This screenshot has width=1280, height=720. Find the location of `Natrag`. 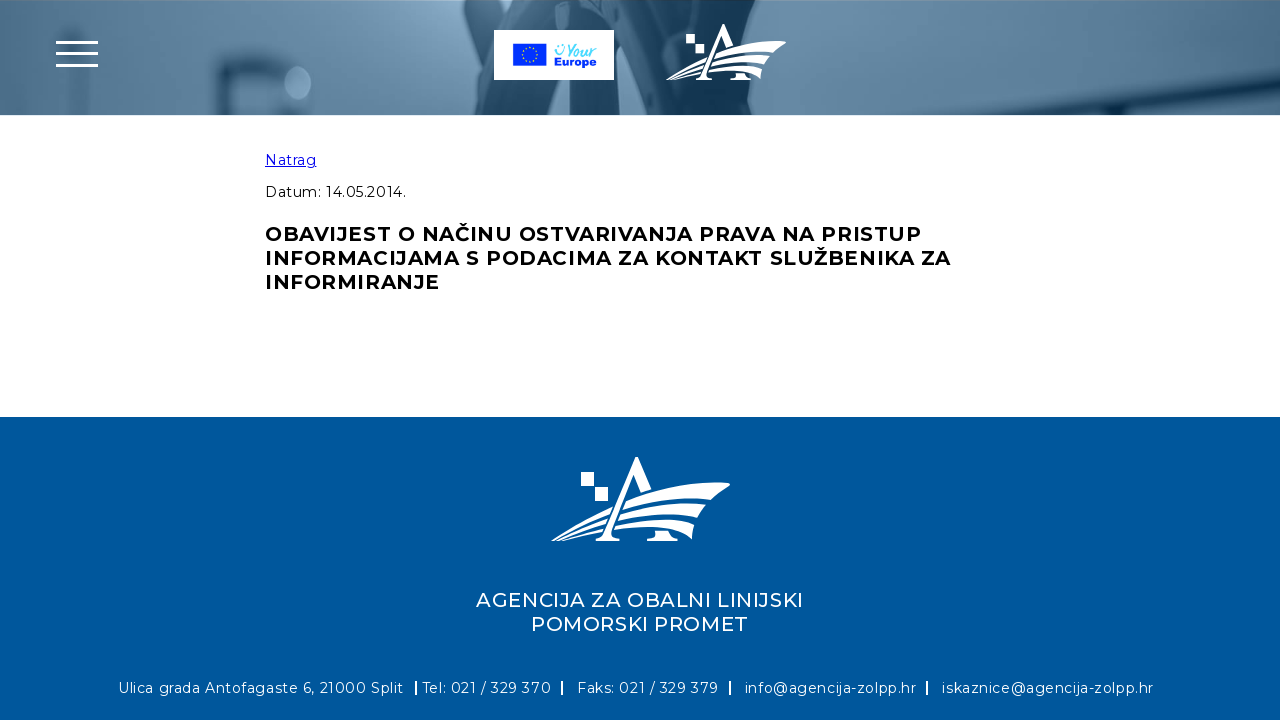

Natrag is located at coordinates (290, 160).